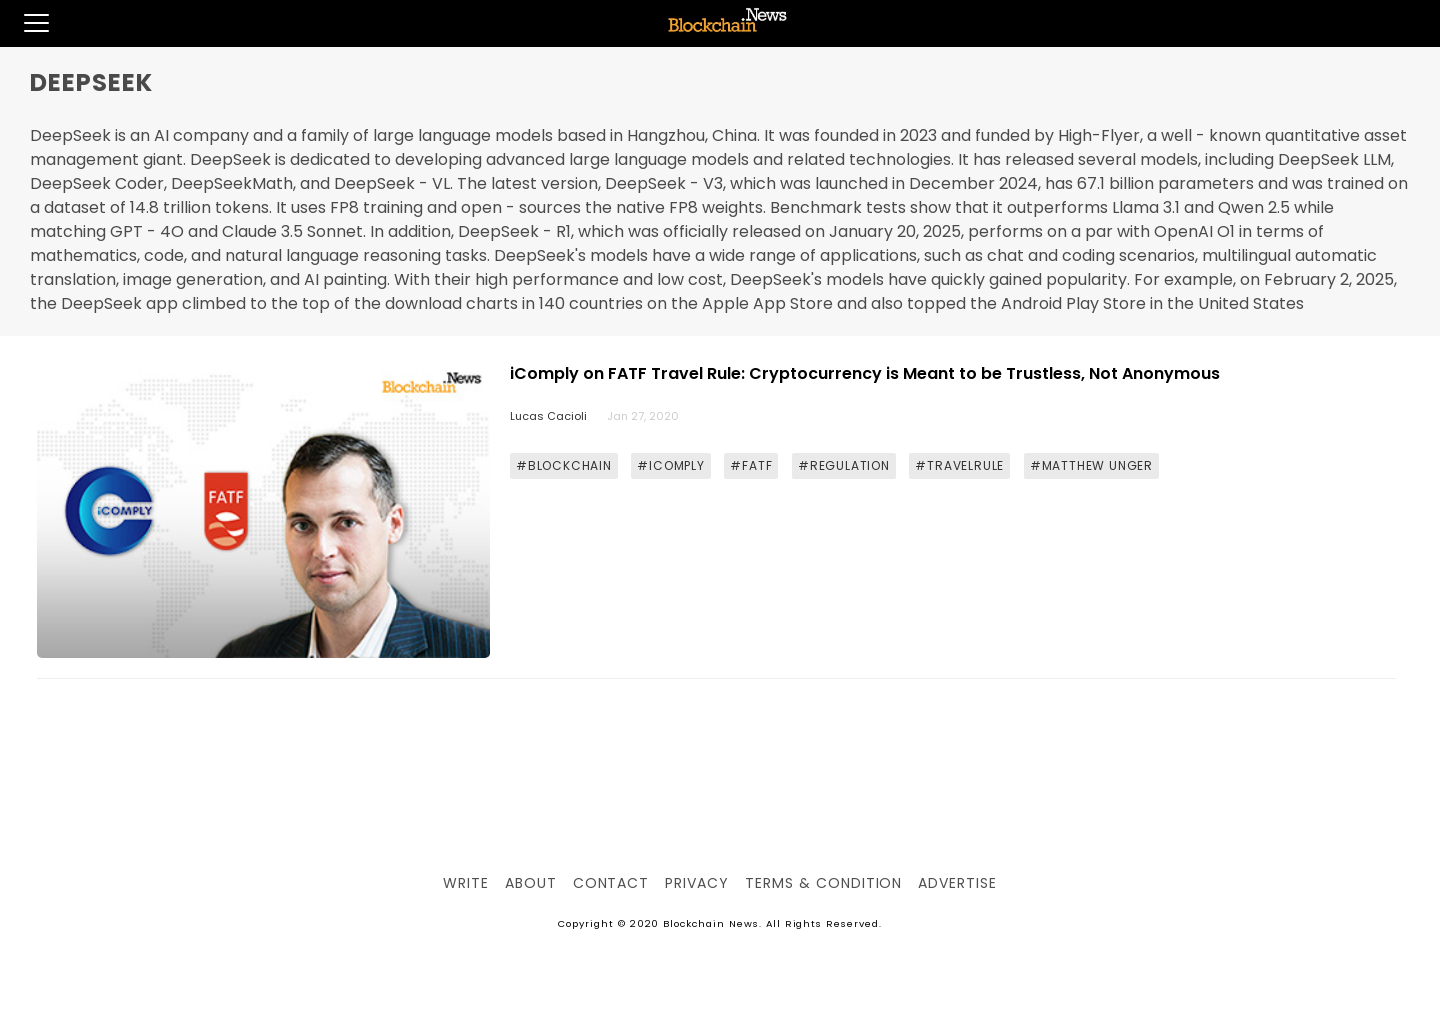 The image size is (1440, 1012). What do you see at coordinates (957, 883) in the screenshot?
I see `Advertise` at bounding box center [957, 883].